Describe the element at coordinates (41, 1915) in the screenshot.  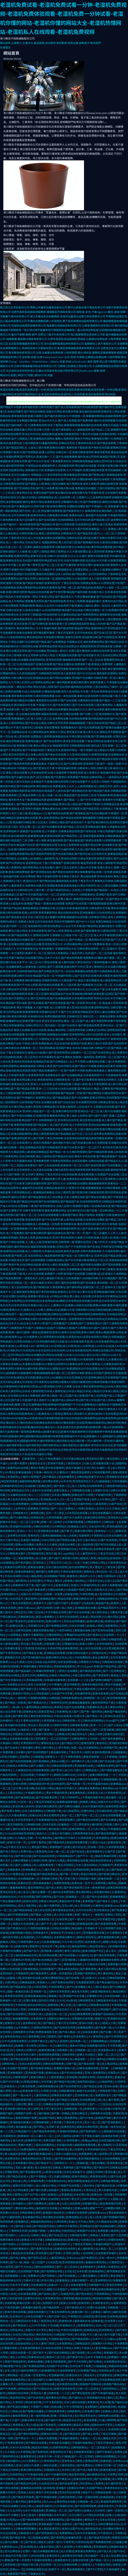
I see `国产精品一区电影` at that location.